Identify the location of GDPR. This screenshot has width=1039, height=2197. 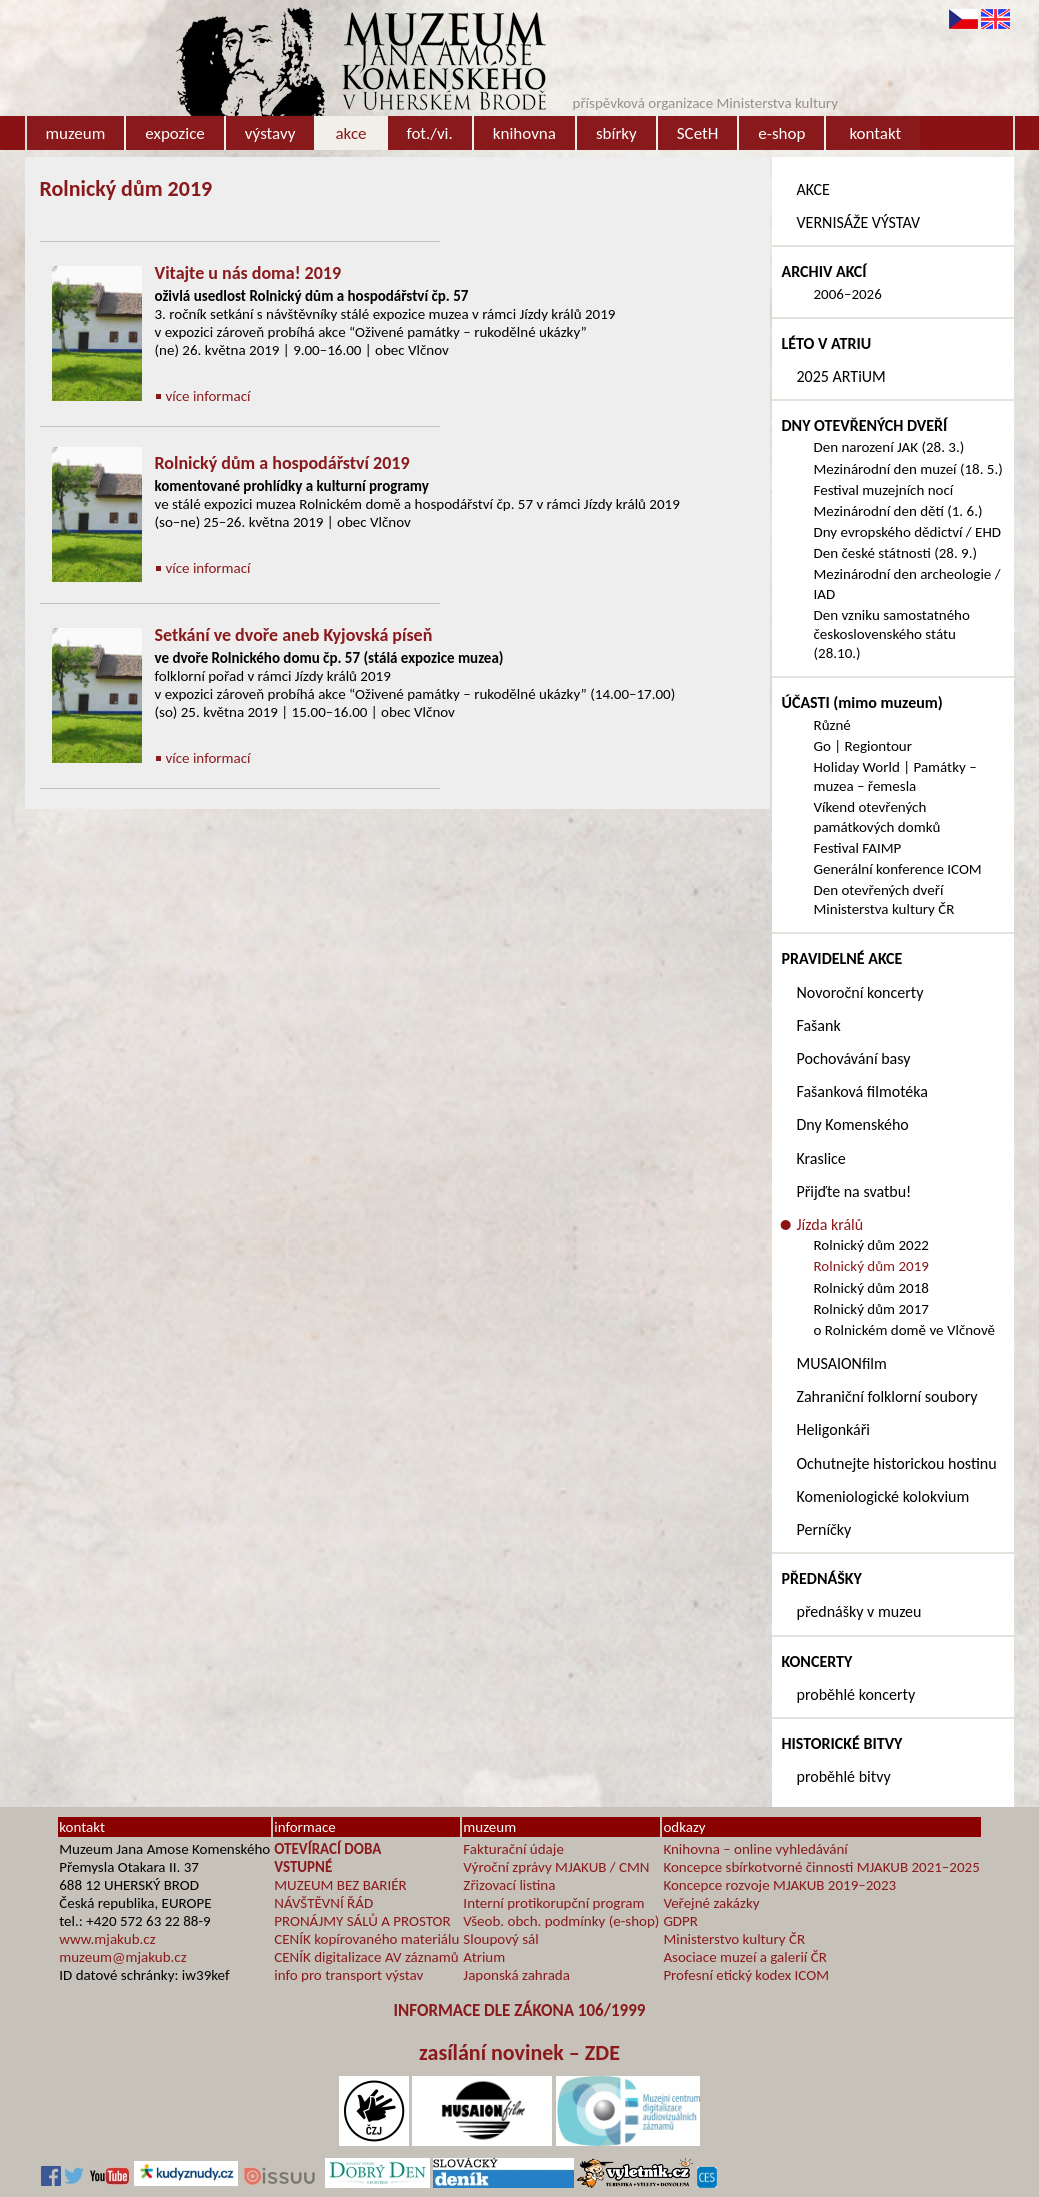
(680, 1921).